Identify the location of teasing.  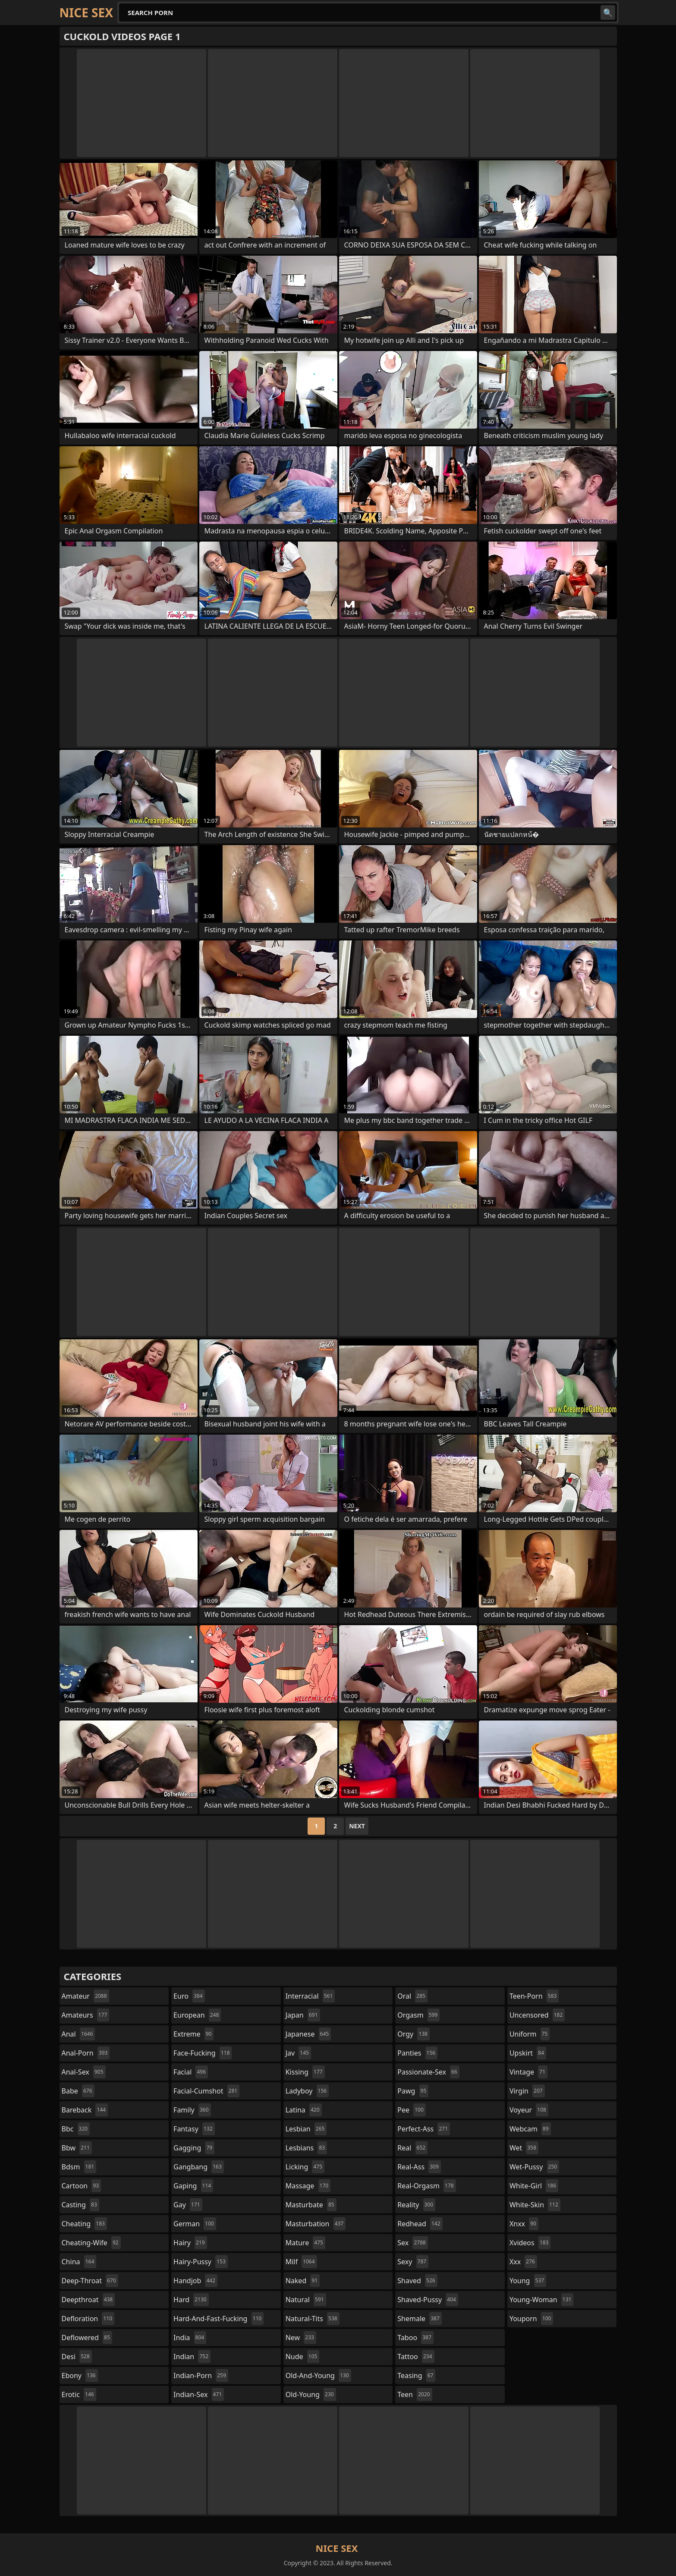
(416, 2375).